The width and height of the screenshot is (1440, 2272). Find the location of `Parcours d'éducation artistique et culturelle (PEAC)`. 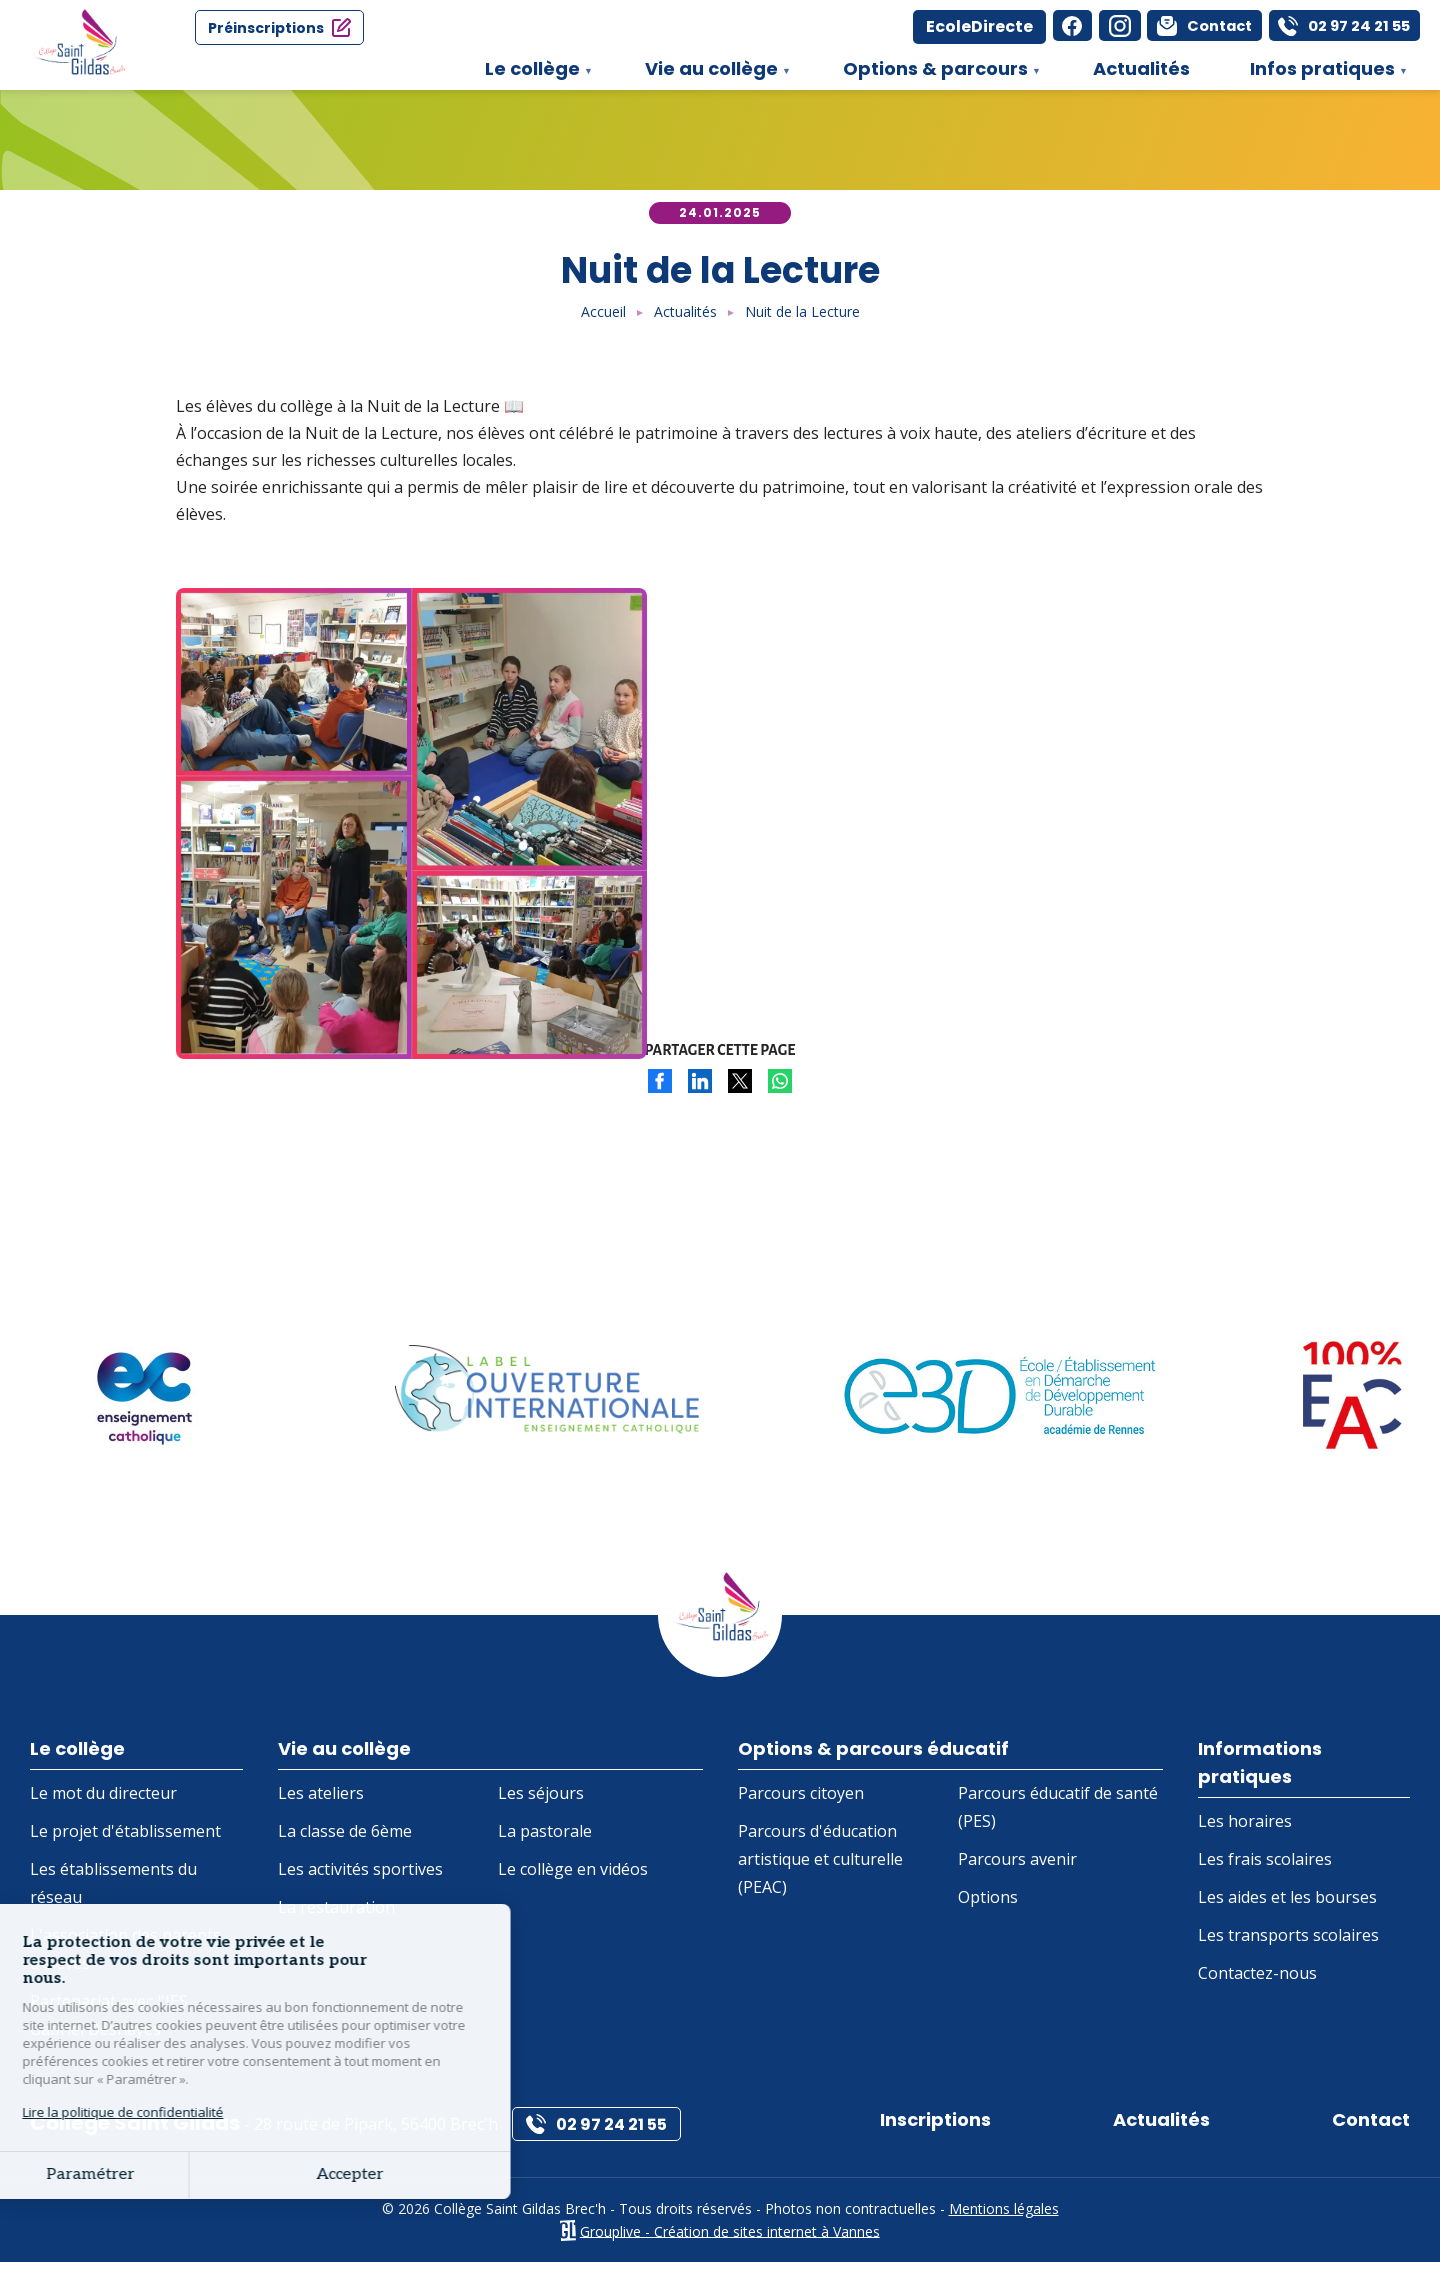

Parcours d'éducation artistique et culturelle (PEAC) is located at coordinates (820, 1868).